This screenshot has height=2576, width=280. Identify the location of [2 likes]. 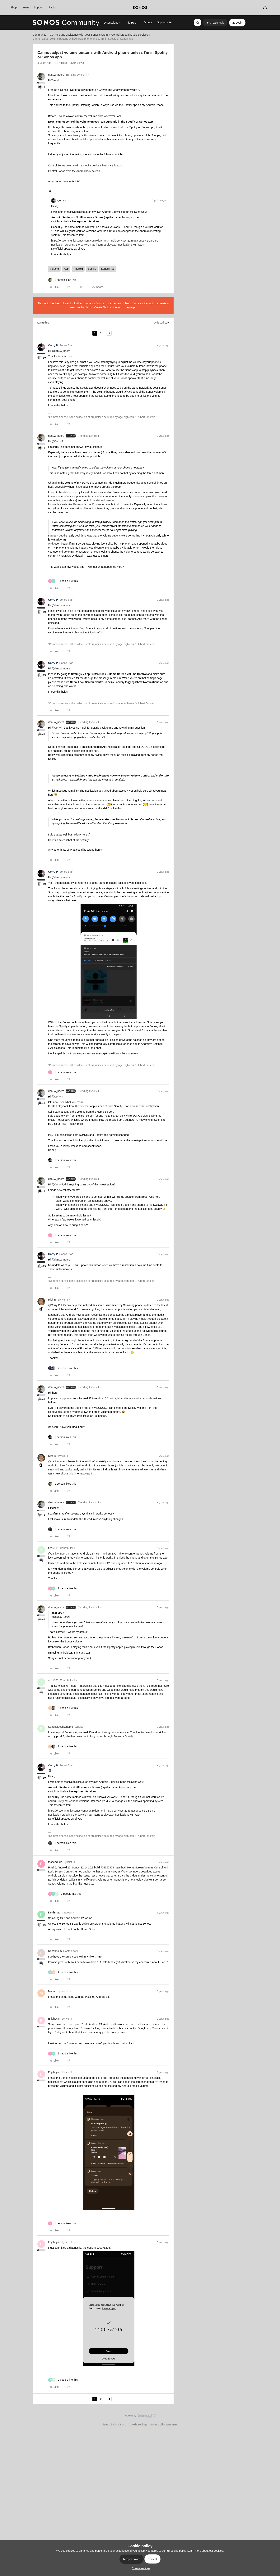
(63, 581).